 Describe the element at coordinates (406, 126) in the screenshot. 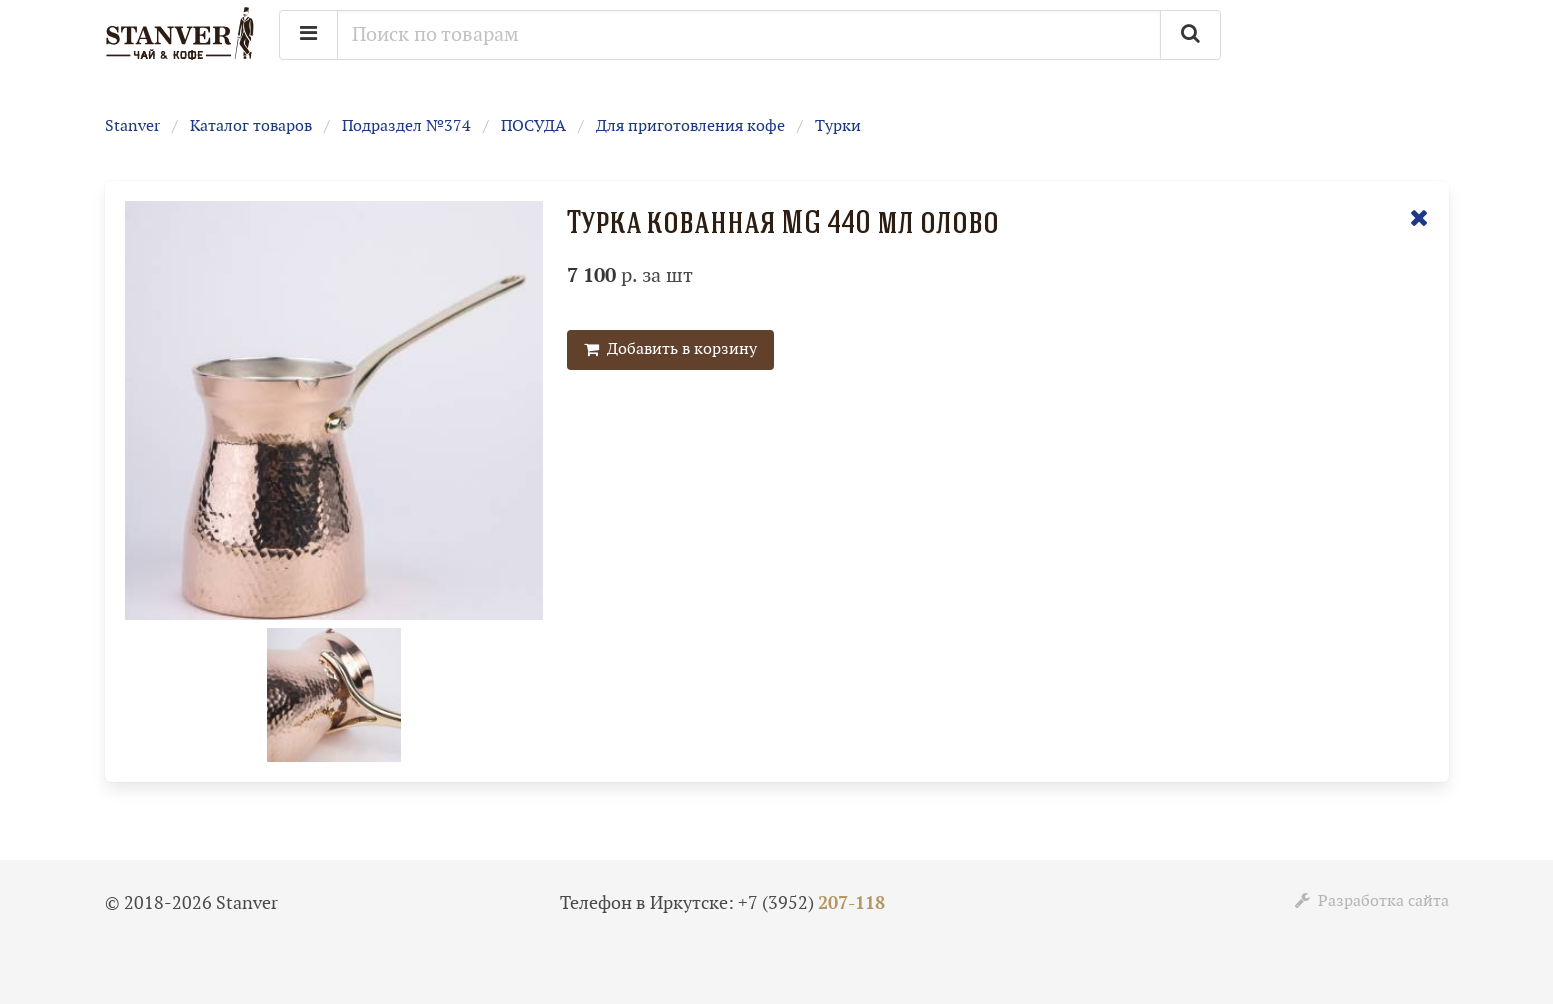

I see `Подраздел №374` at that location.